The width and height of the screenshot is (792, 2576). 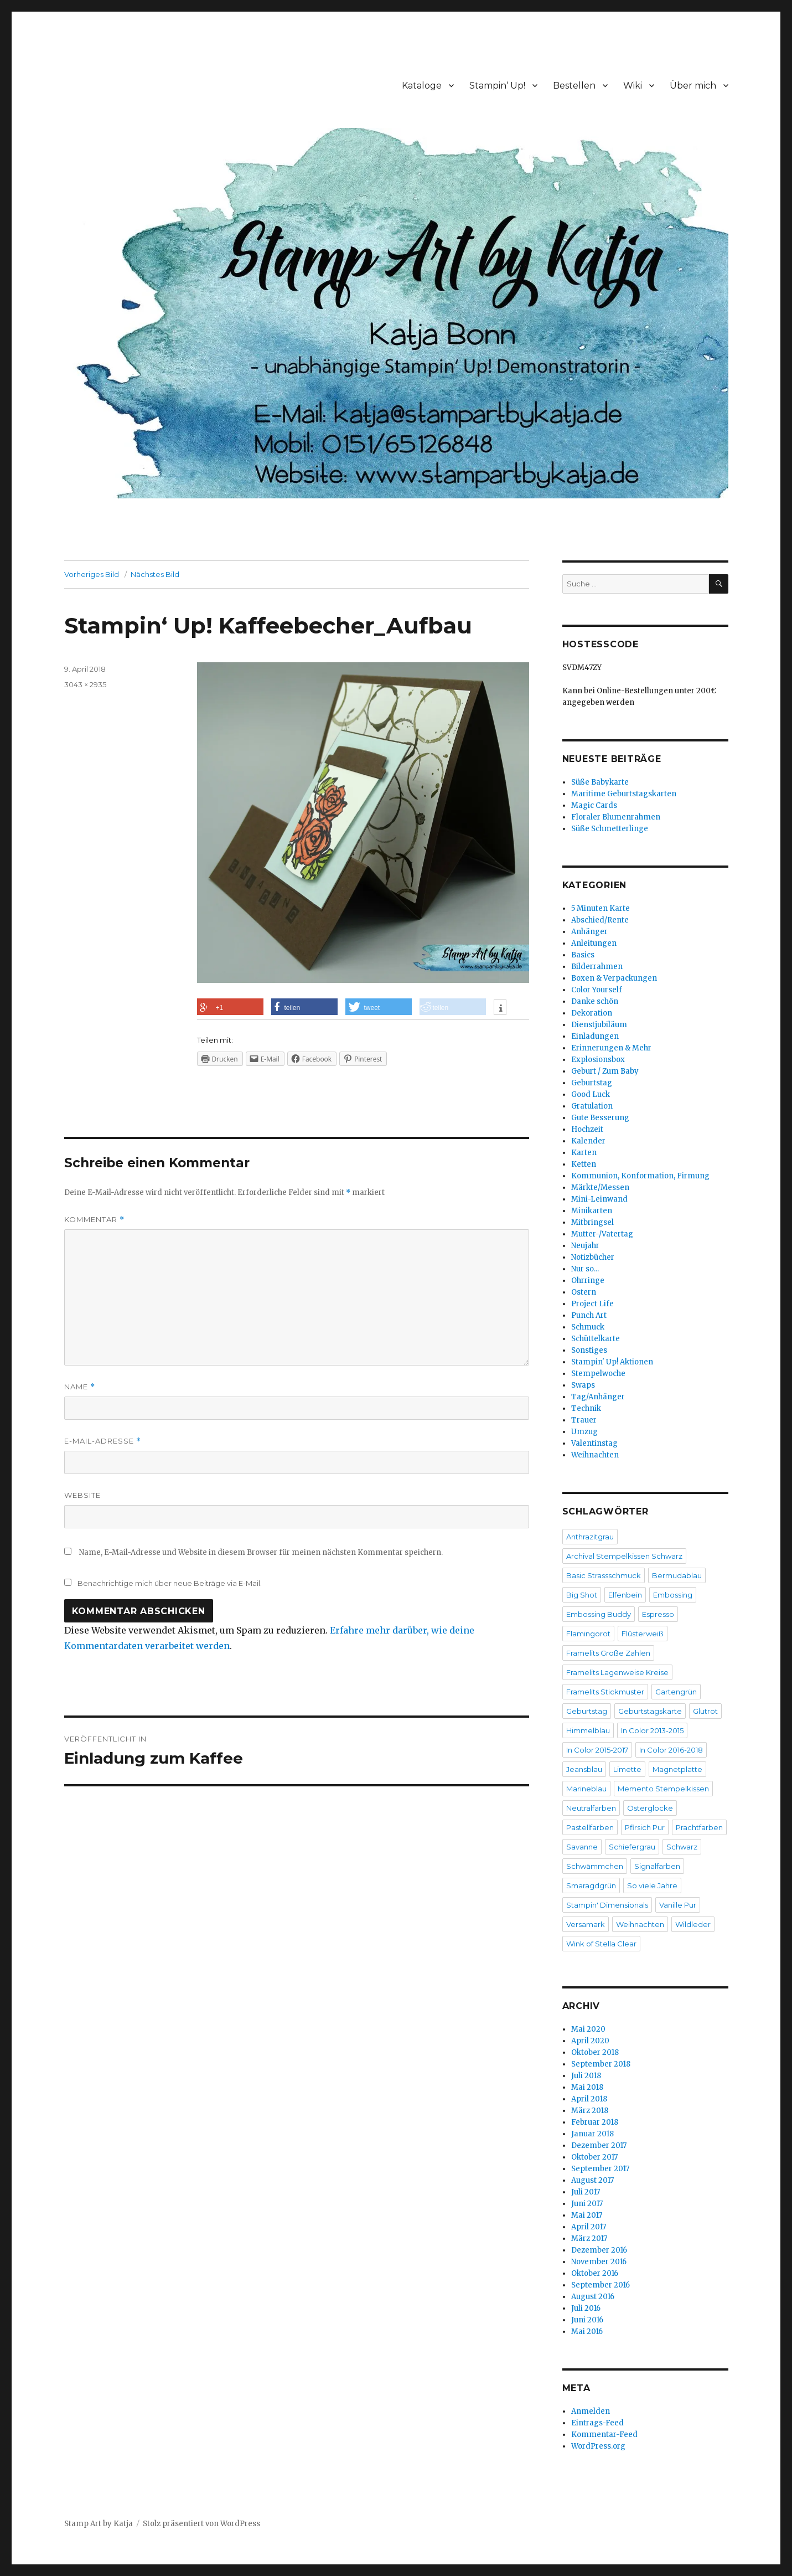 I want to click on Framelits Große Zahlen, so click(x=608, y=1652).